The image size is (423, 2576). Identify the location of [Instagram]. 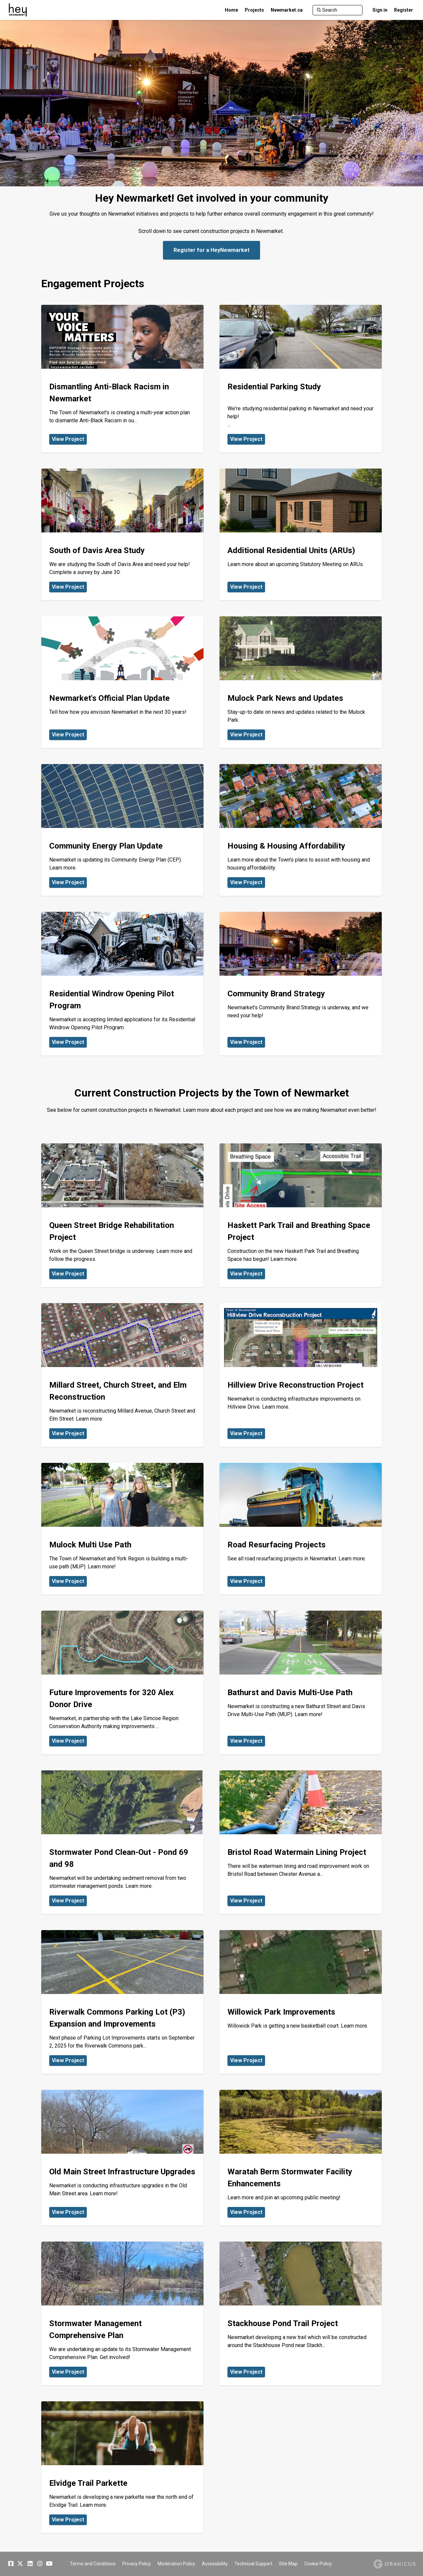
(40, 2564).